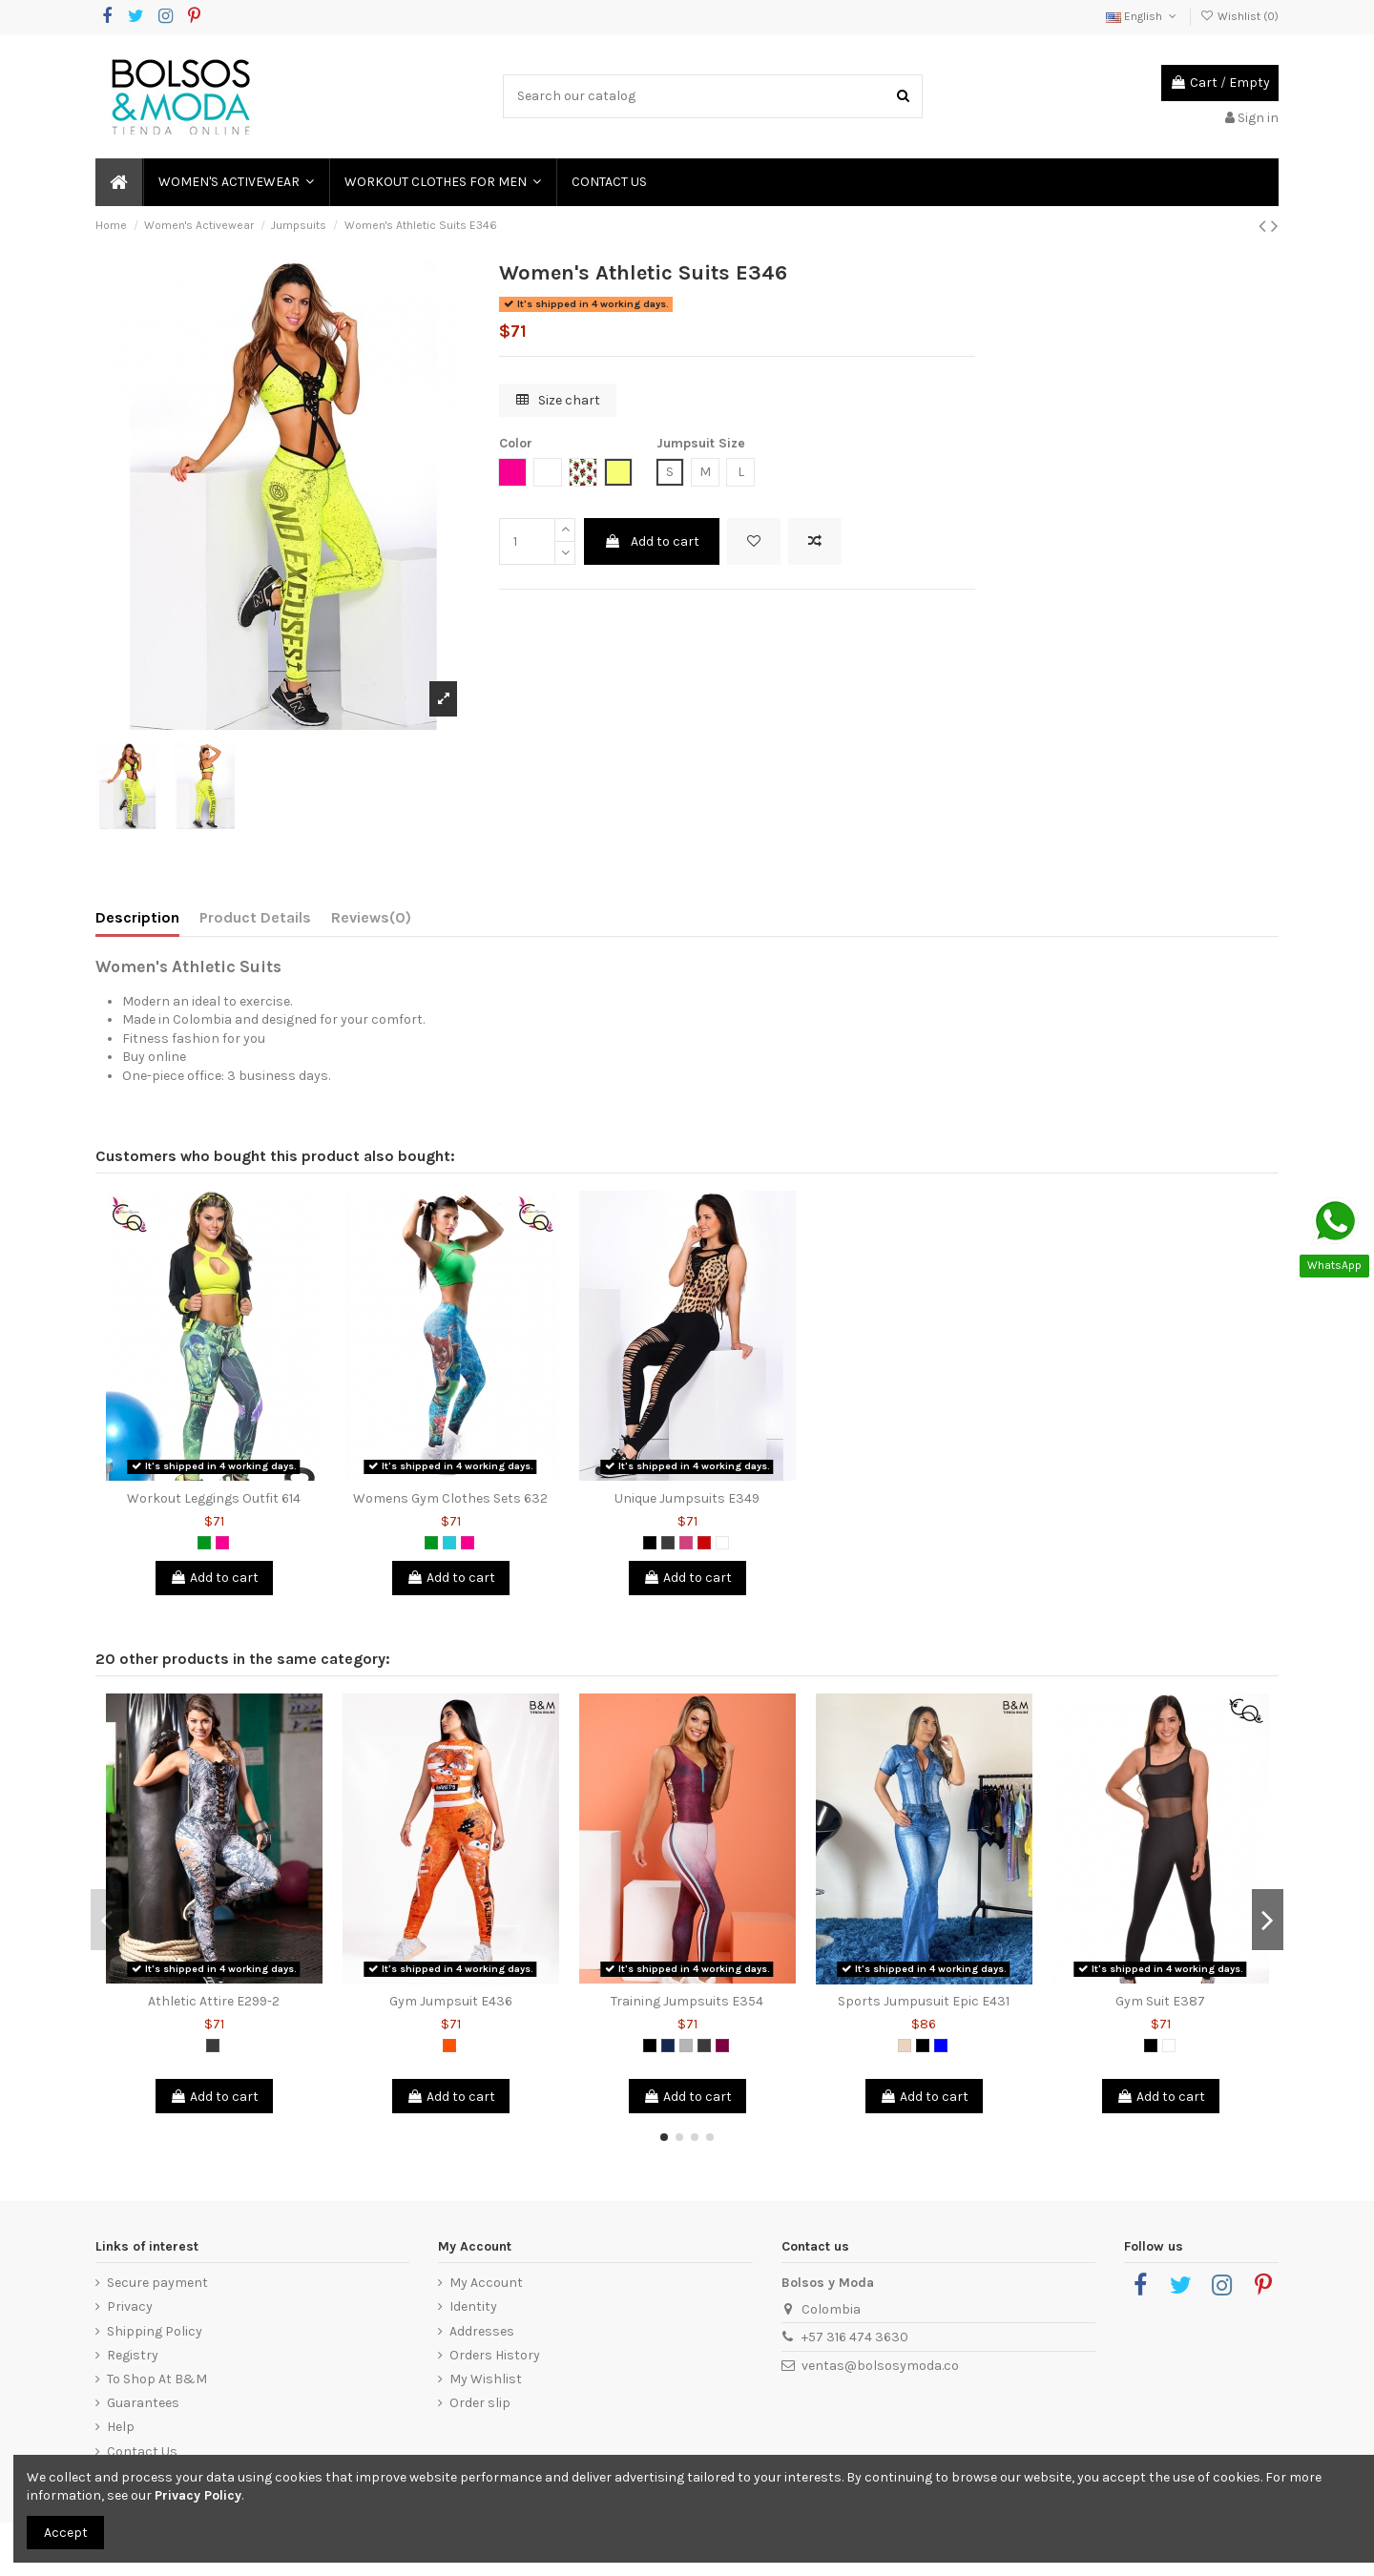 The width and height of the screenshot is (1374, 2576). Describe the element at coordinates (449, 1542) in the screenshot. I see `[Green Jade]` at that location.